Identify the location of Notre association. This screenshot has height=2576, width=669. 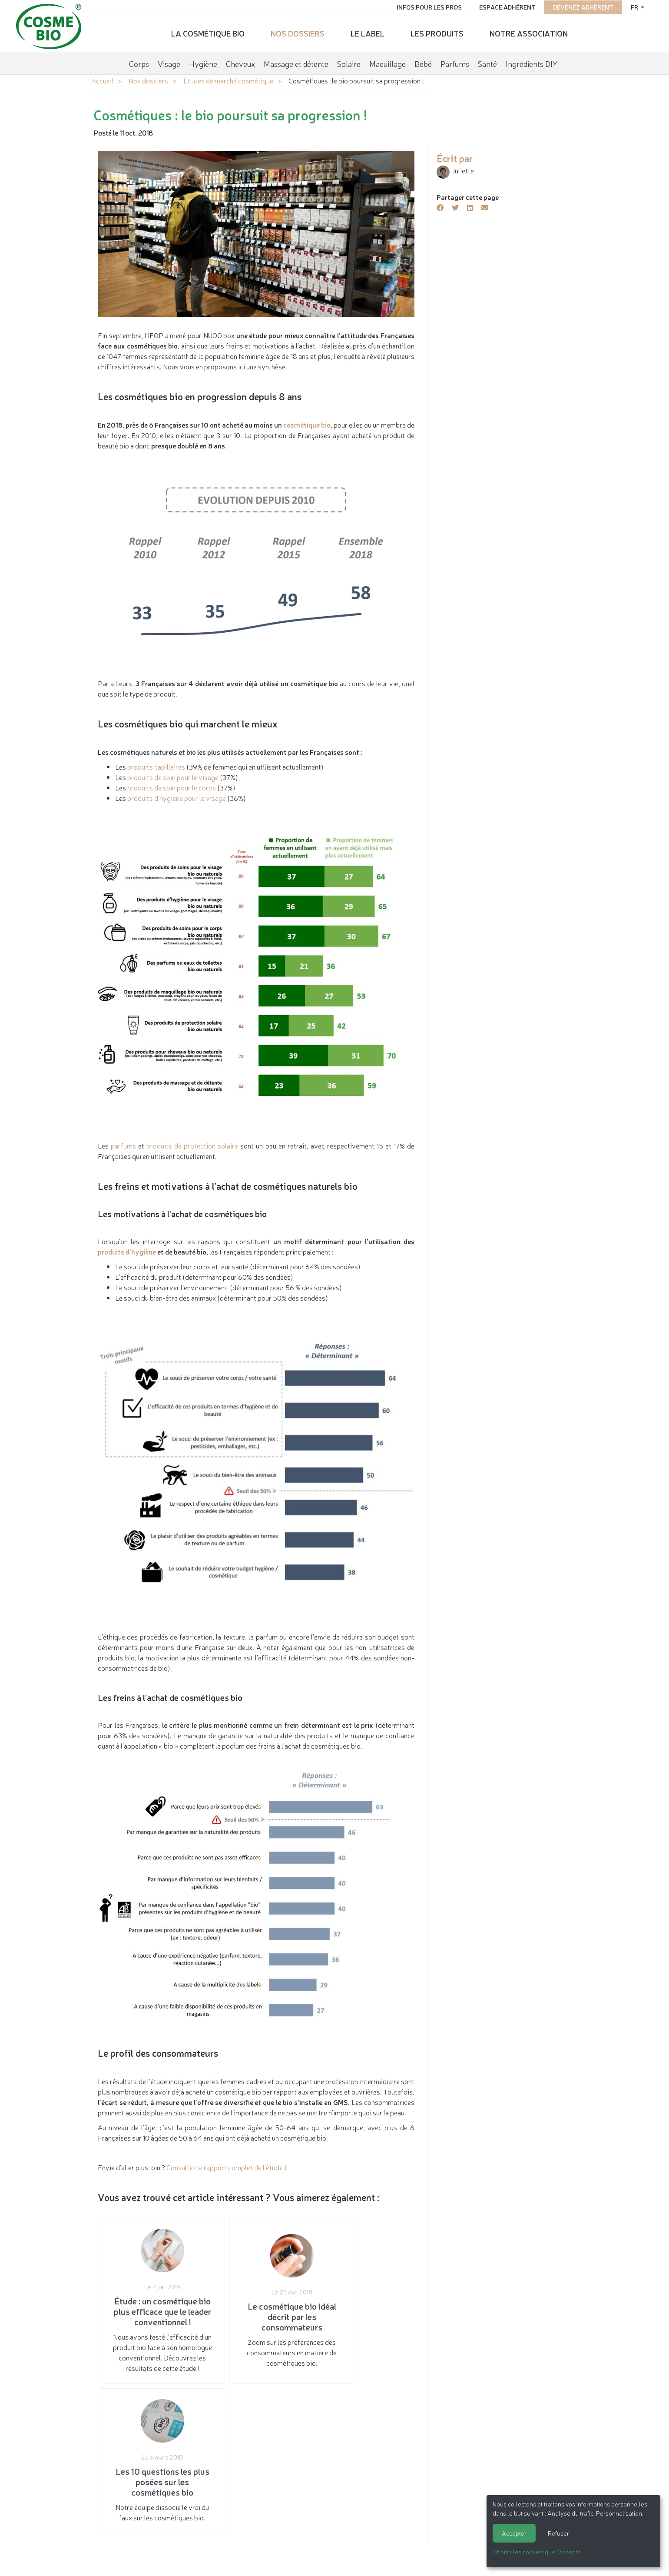
(529, 32).